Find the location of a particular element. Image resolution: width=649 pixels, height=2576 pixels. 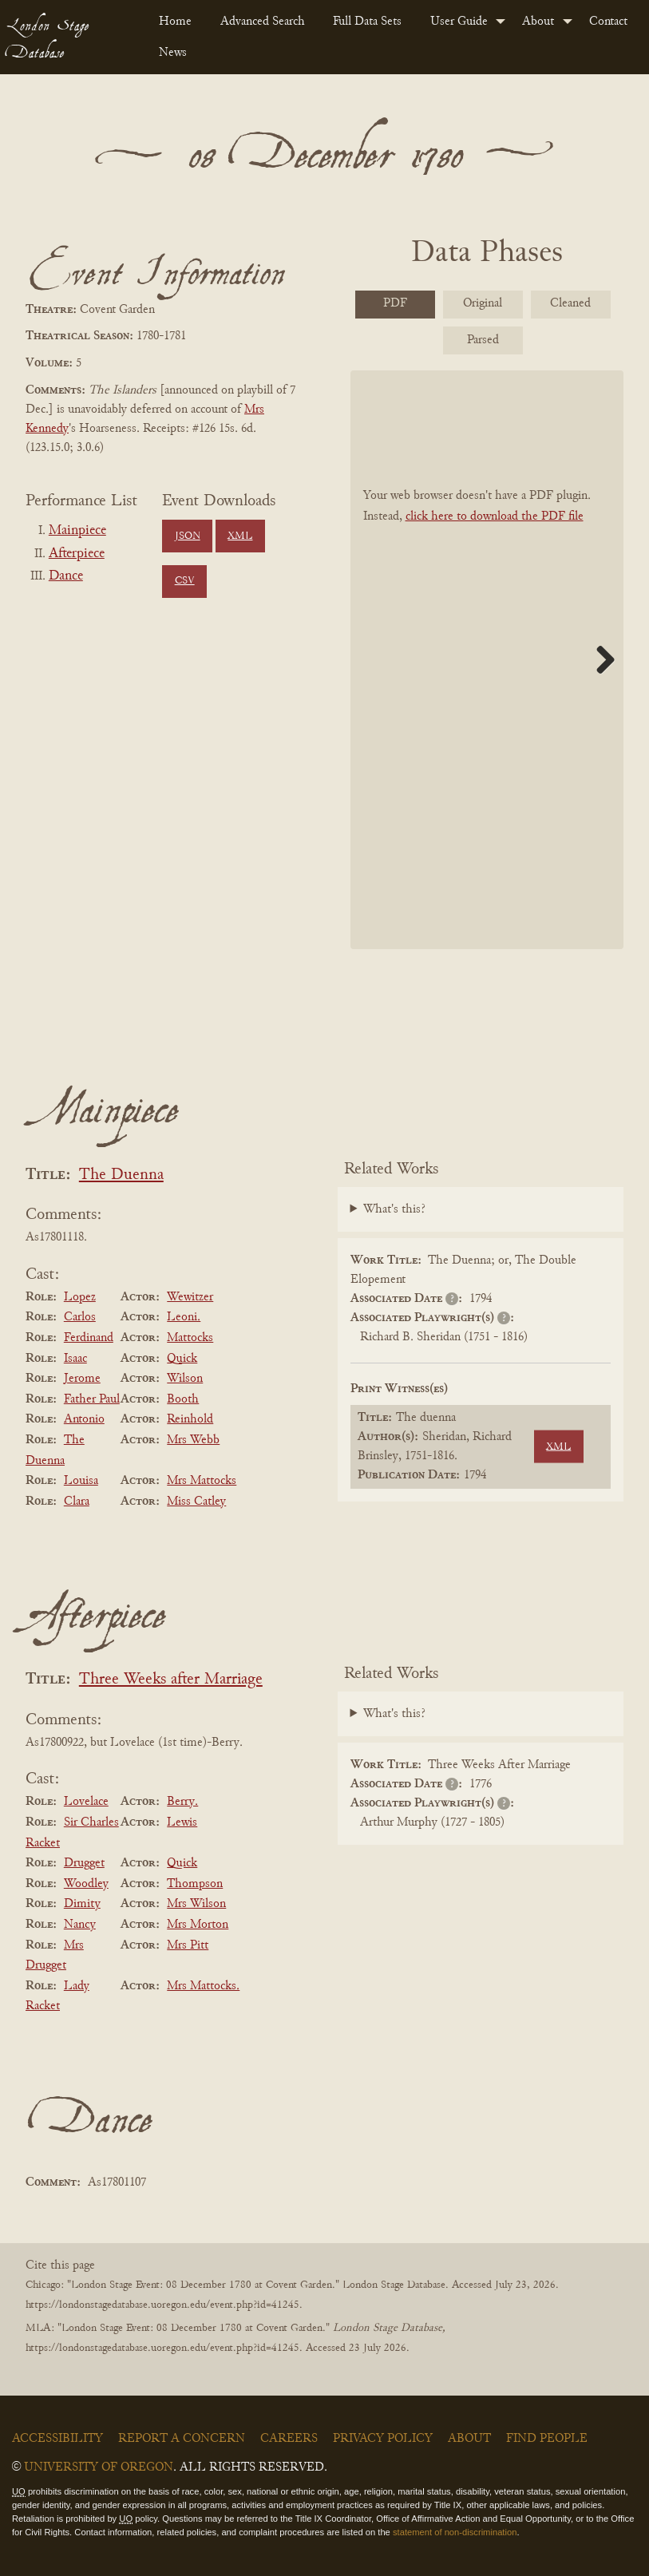

Lewis is located at coordinates (182, 1822).